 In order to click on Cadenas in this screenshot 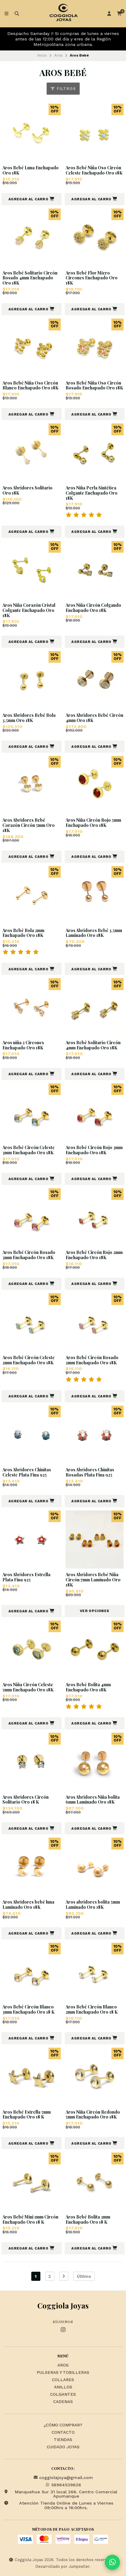, I will do `click(63, 2402)`.